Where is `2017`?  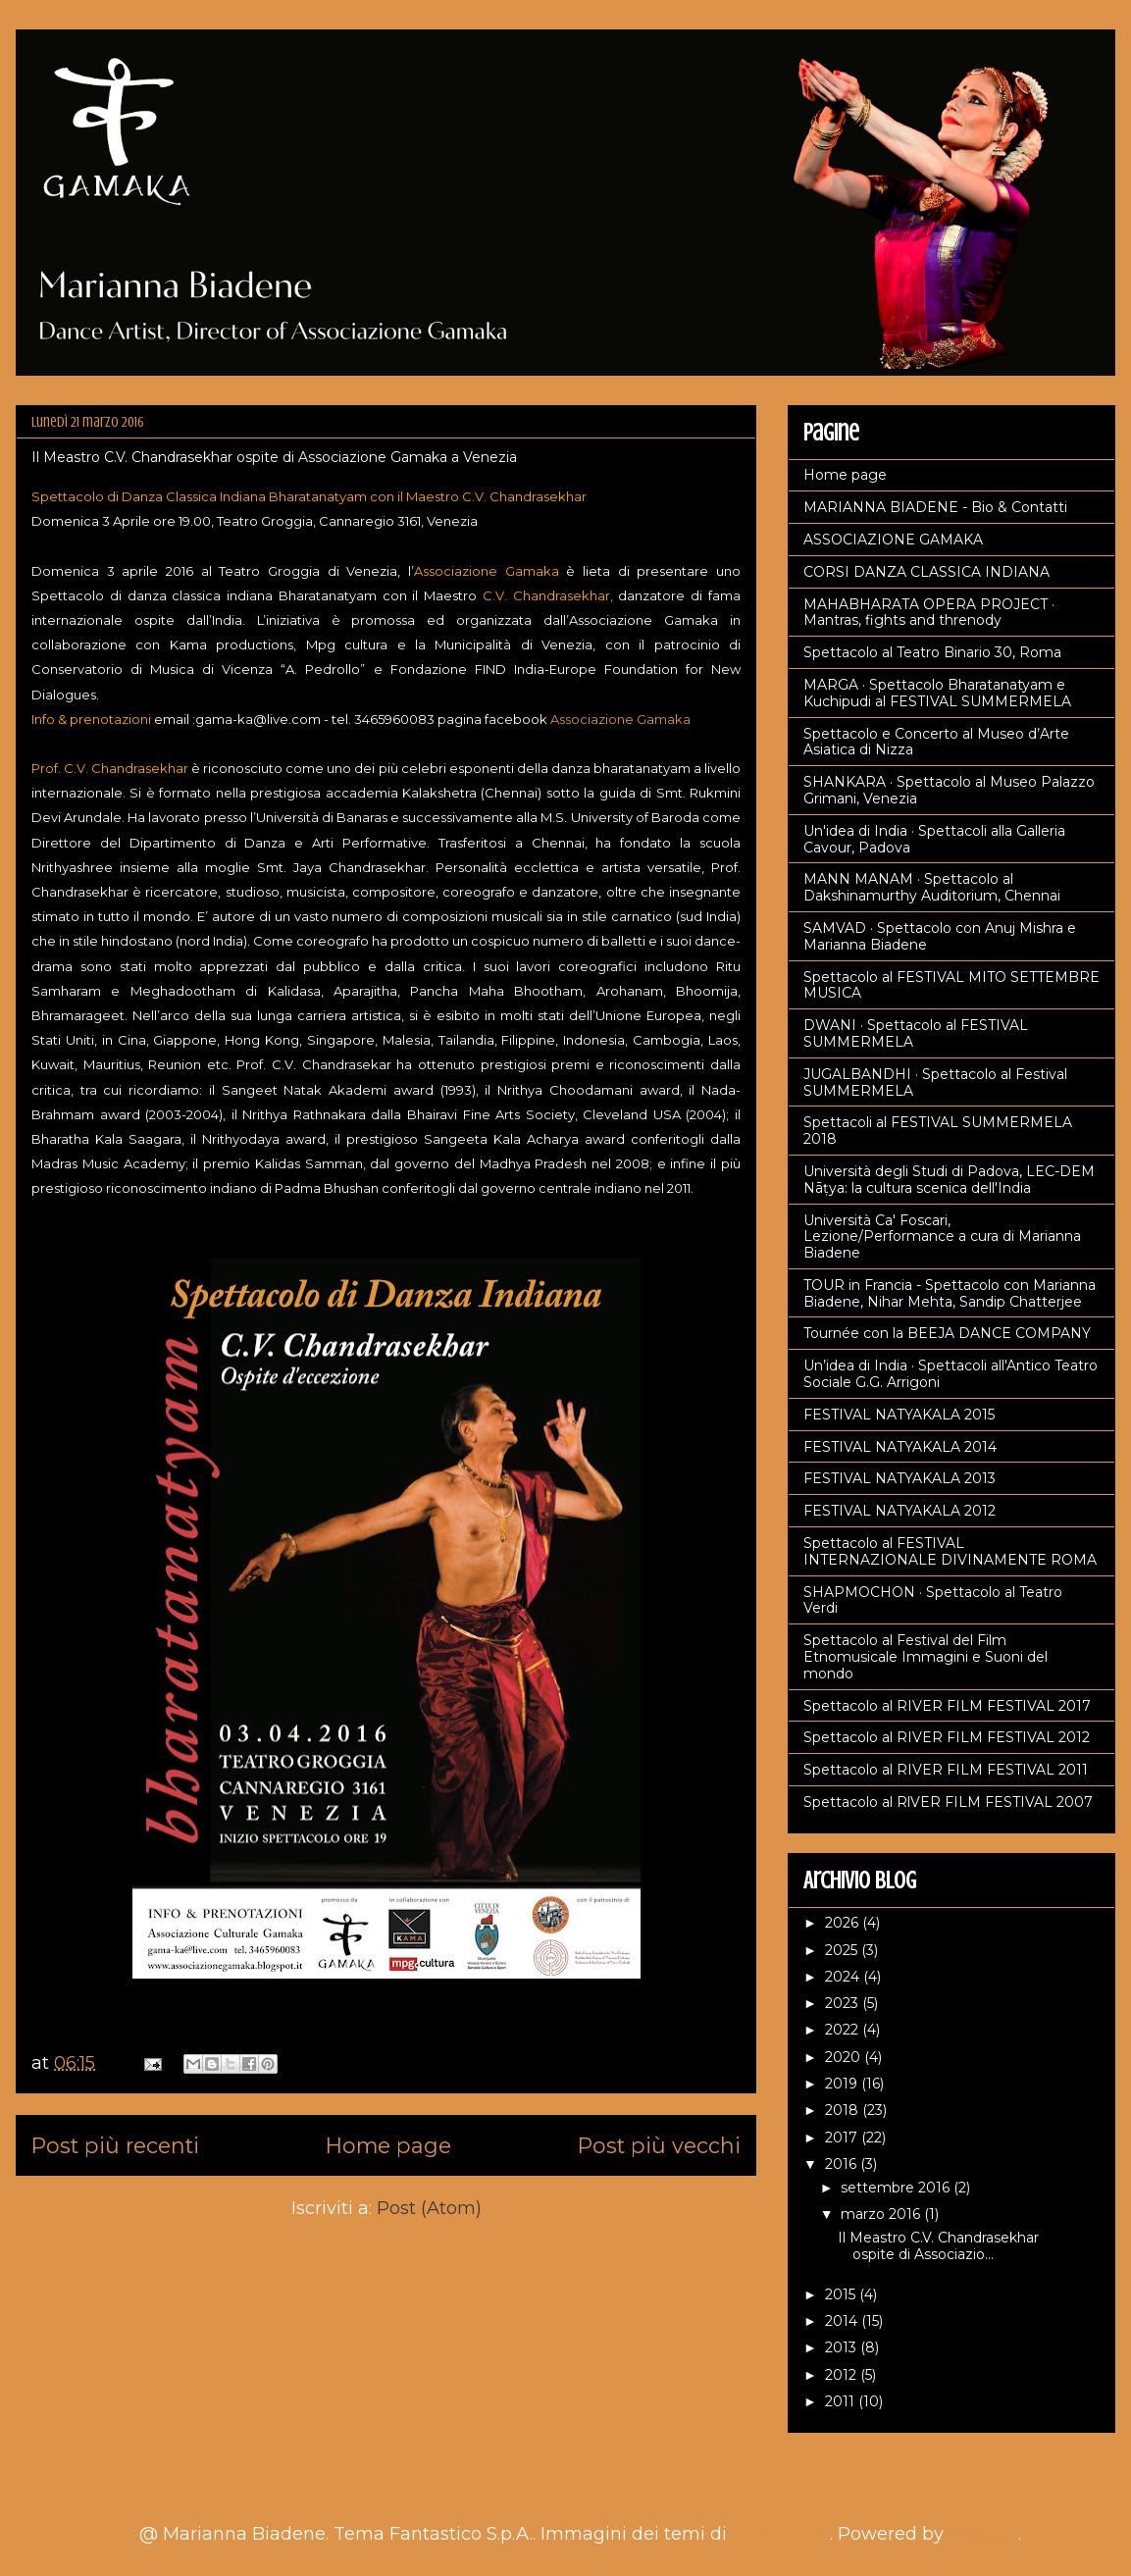
2017 is located at coordinates (843, 2137).